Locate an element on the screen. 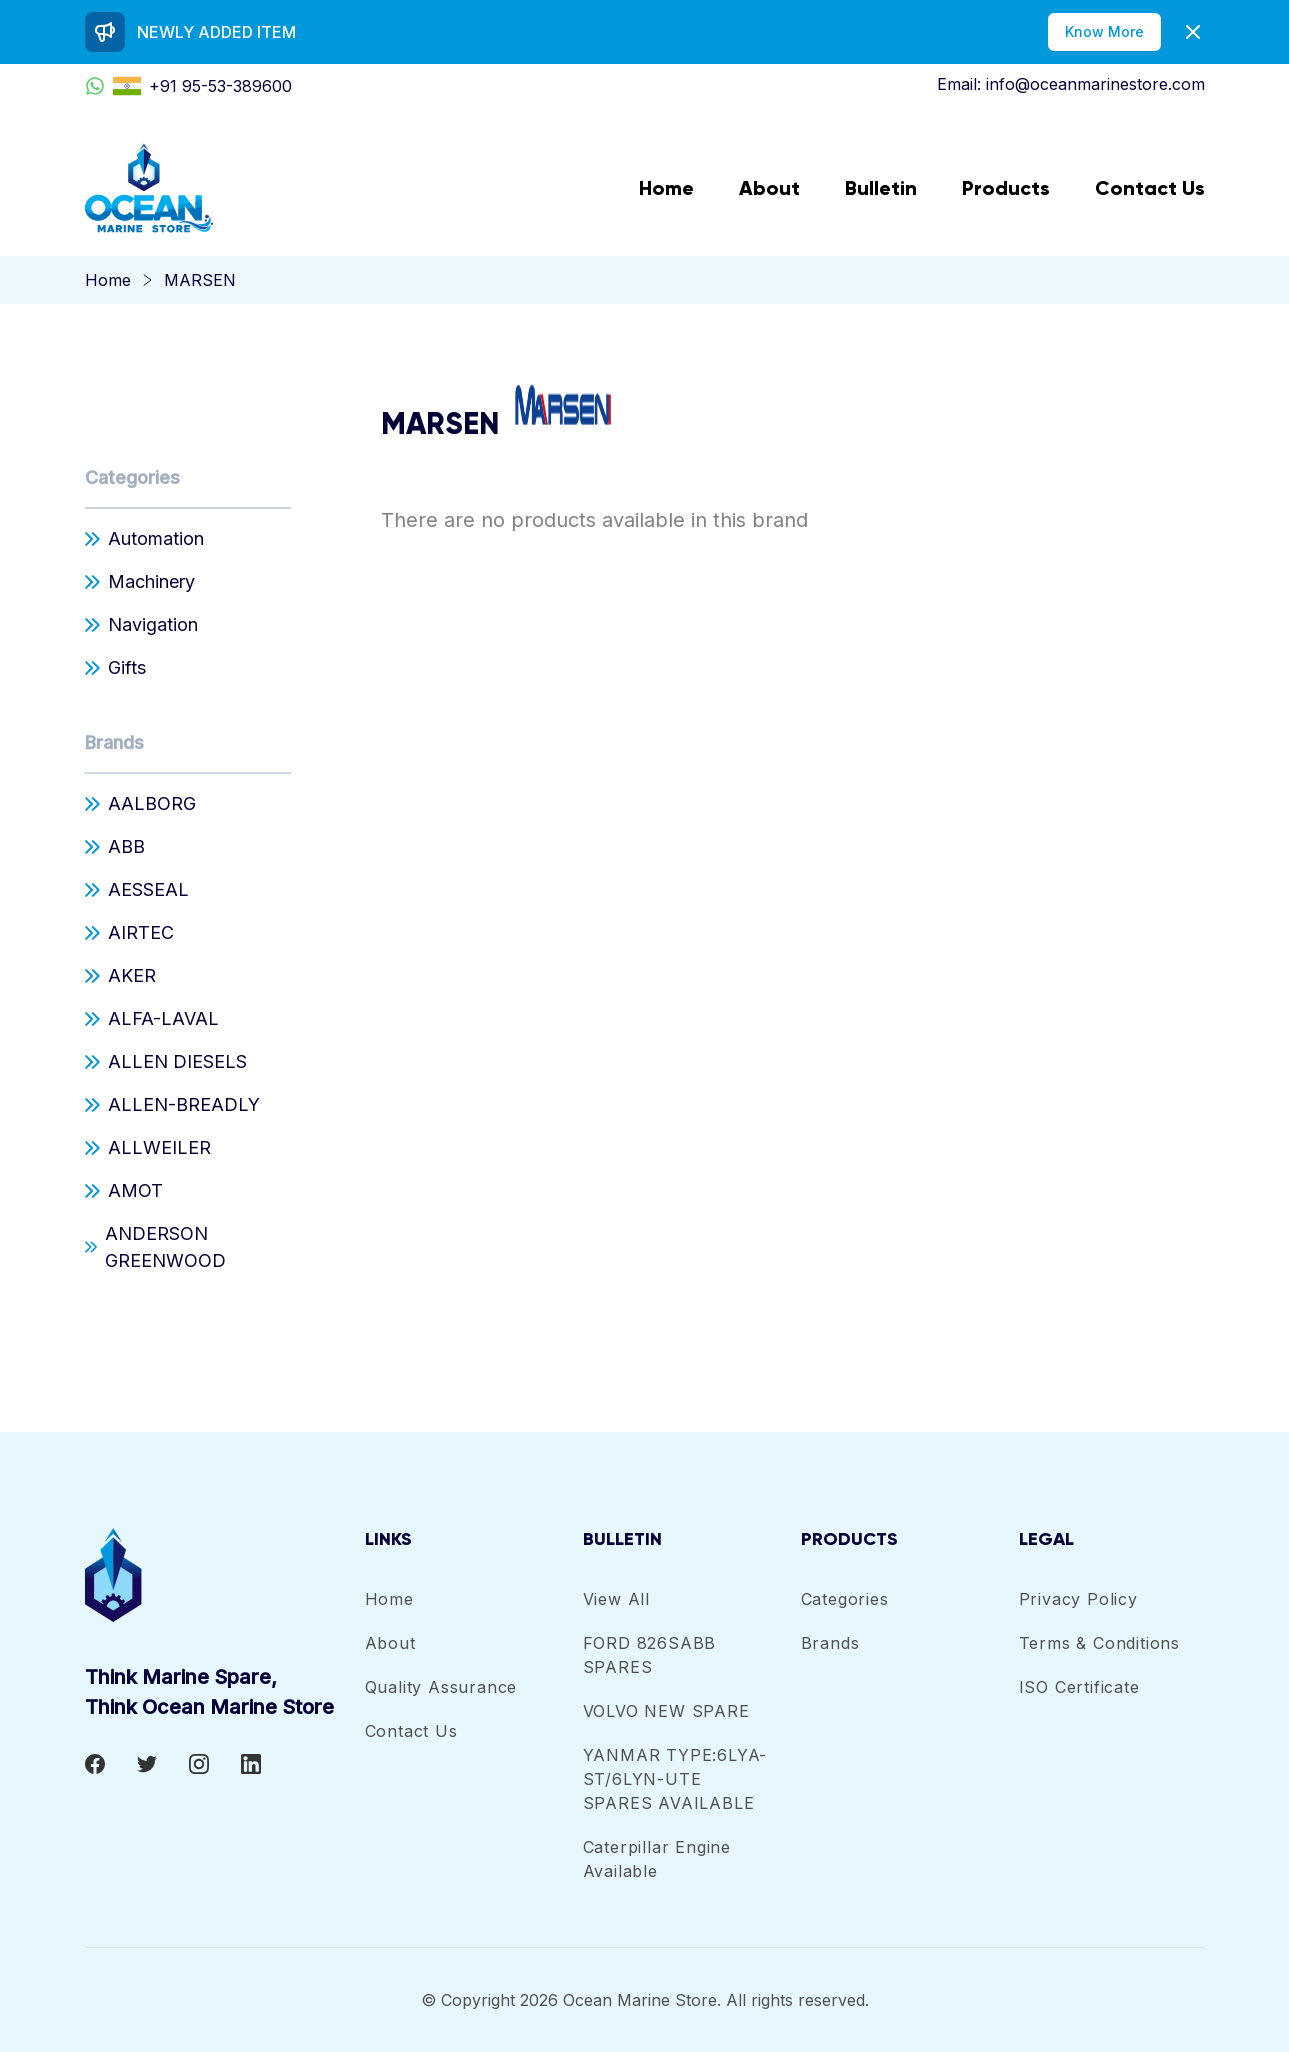 The width and height of the screenshot is (1289, 2052). Email: info@oceanmarinestore.com is located at coordinates (1071, 84).